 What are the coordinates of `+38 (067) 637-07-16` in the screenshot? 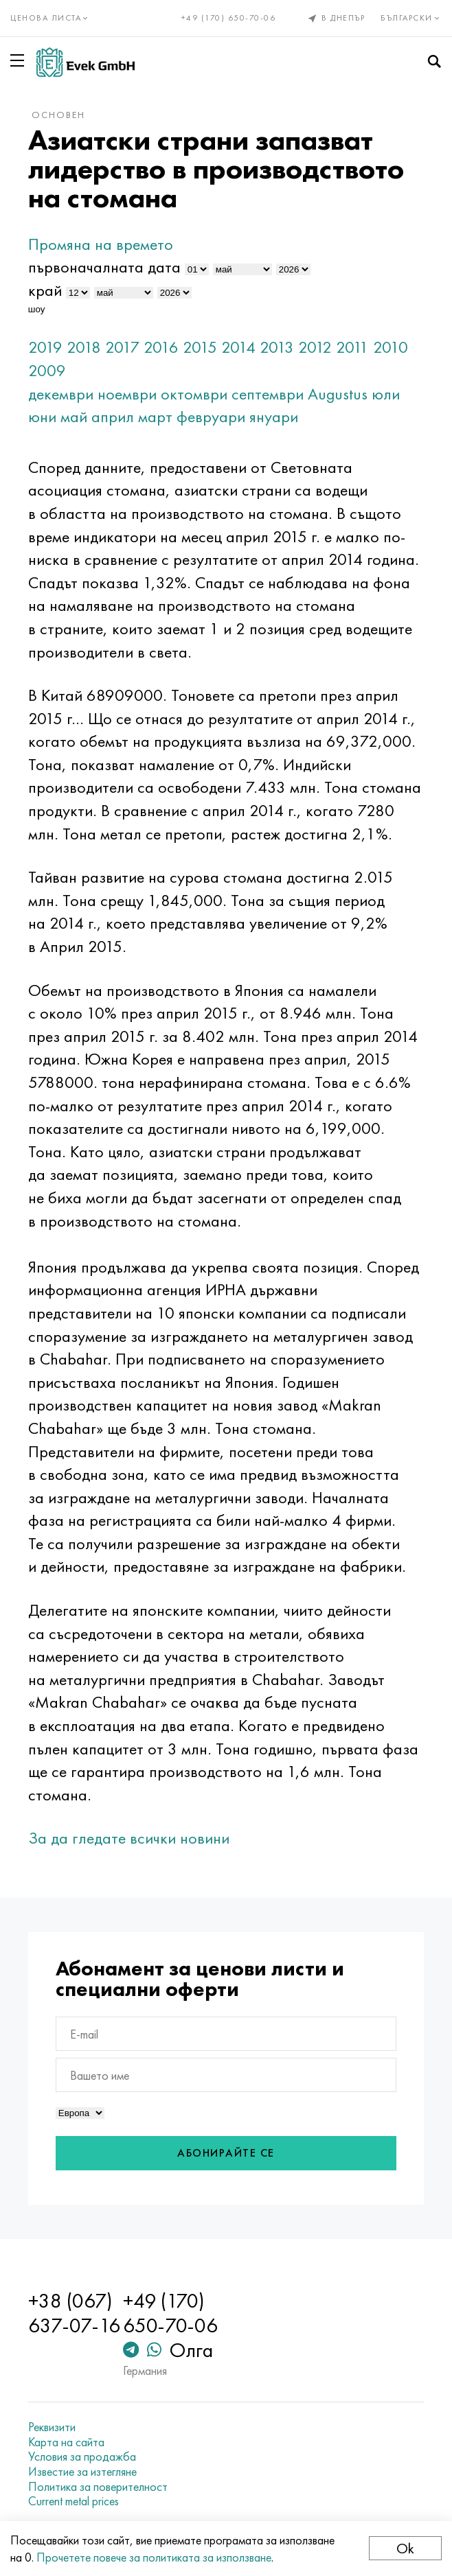 It's located at (74, 2313).